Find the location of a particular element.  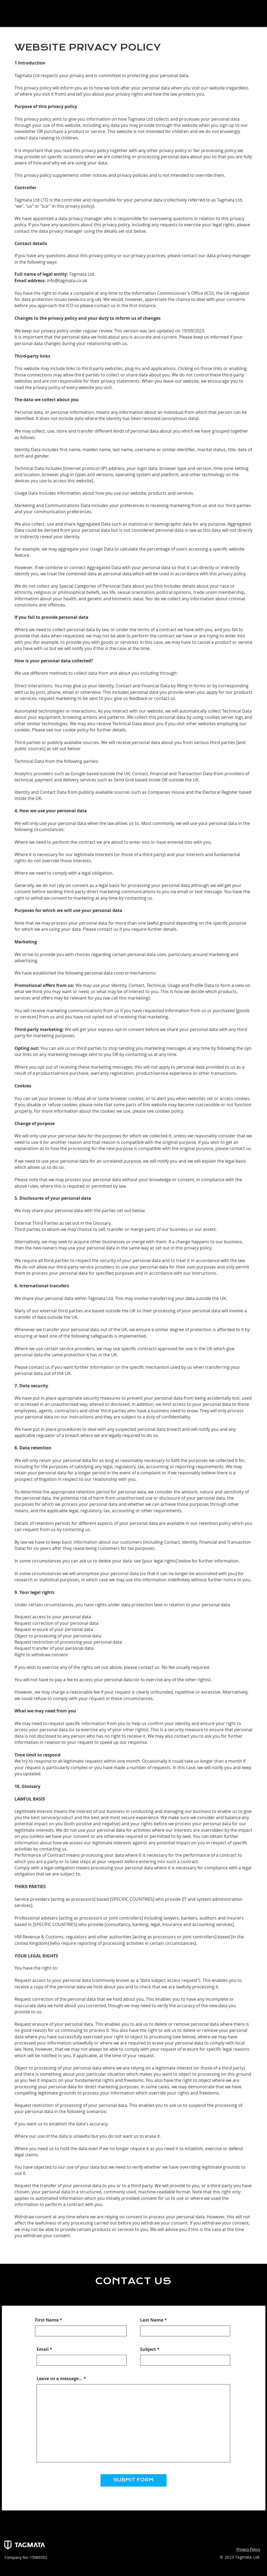

info@tagmata.co.uk is located at coordinates (67, 280).